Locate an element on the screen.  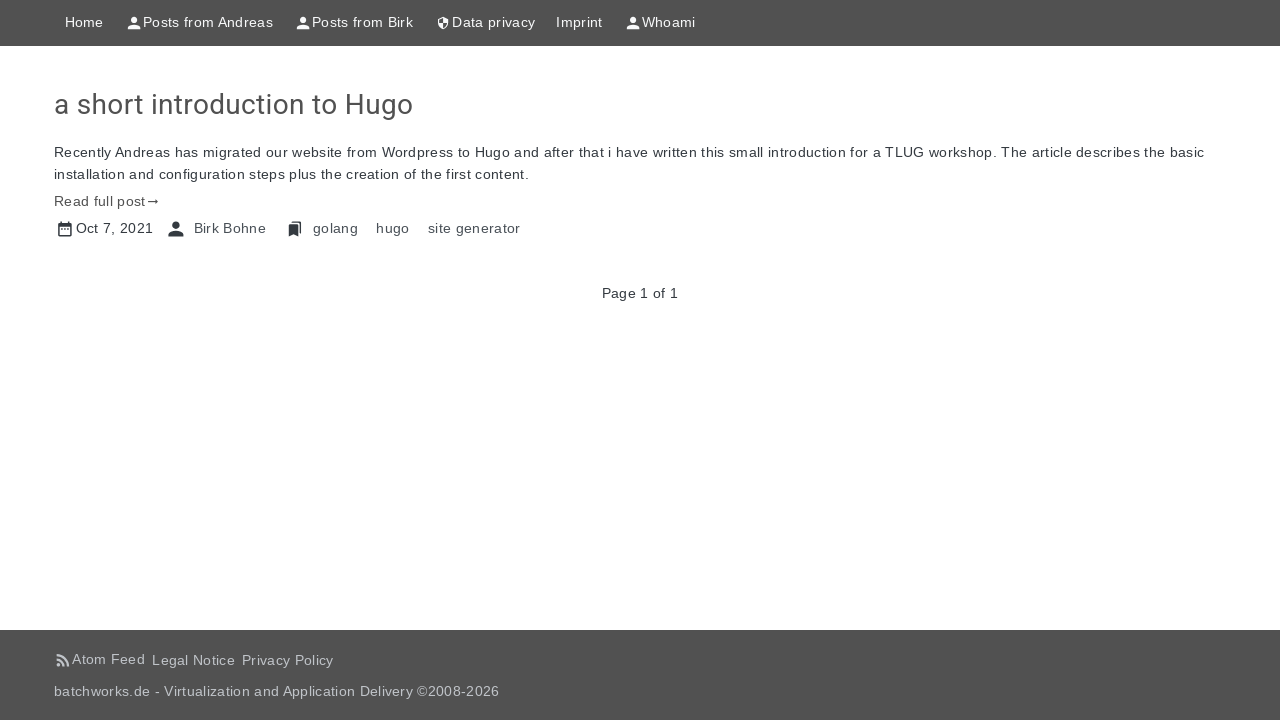
batchworks.de is located at coordinates (102, 691).